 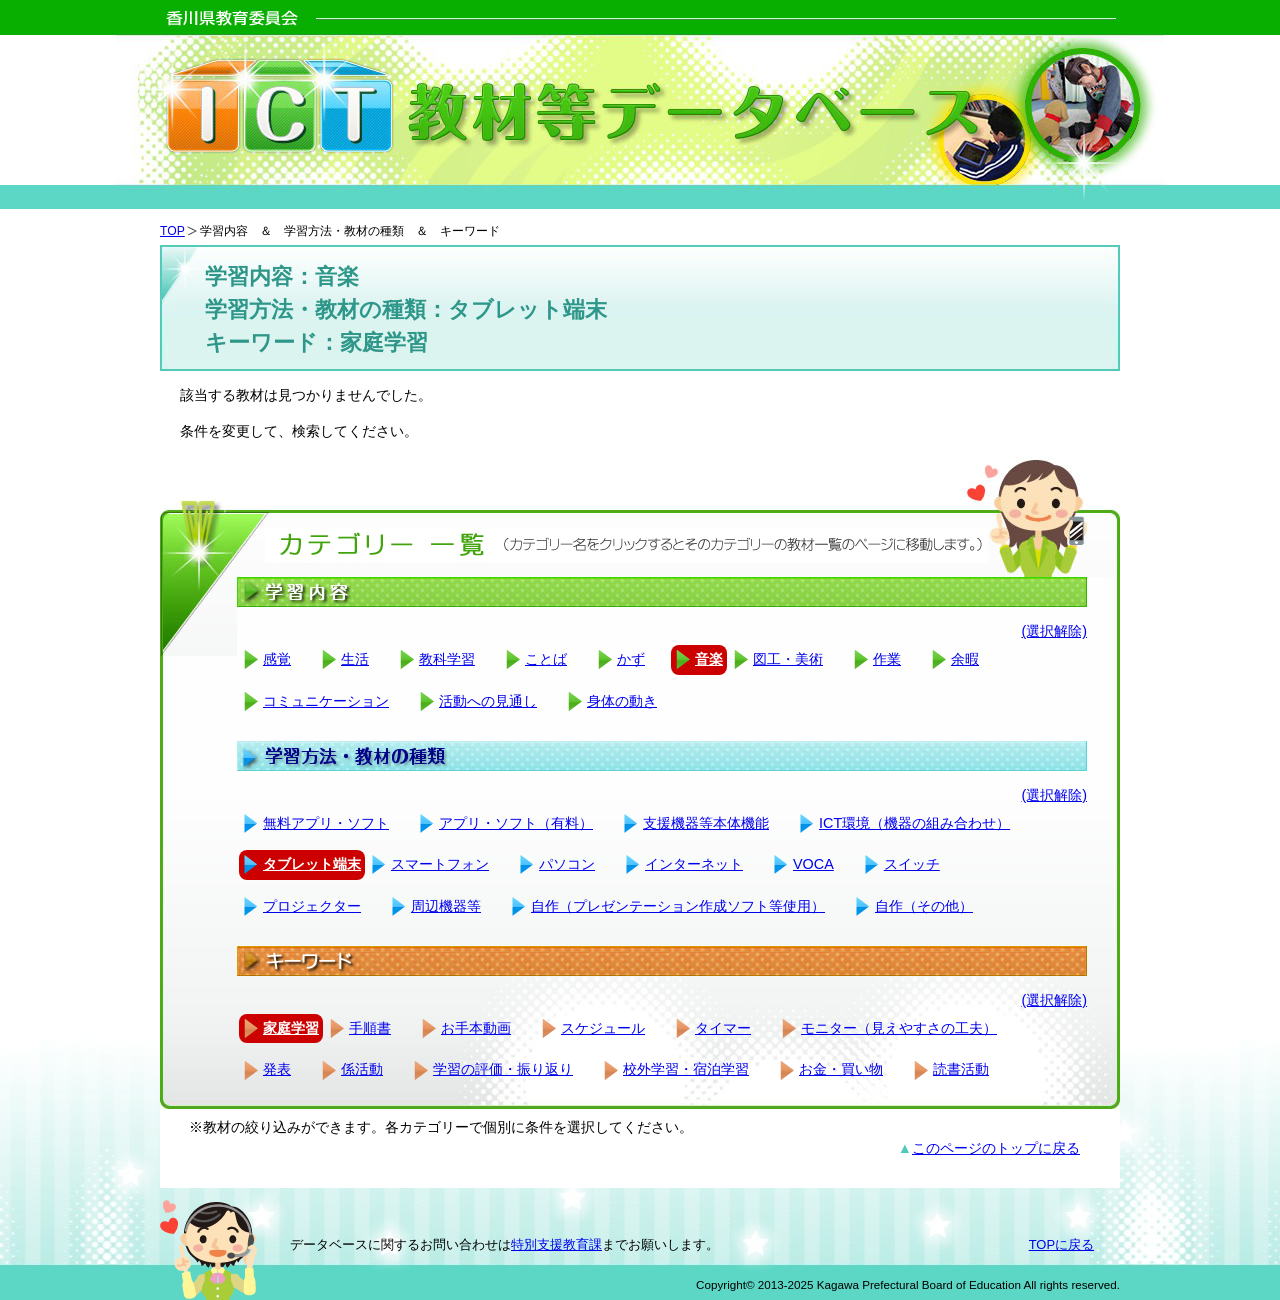 I want to click on スマートフォン, so click(x=440, y=864).